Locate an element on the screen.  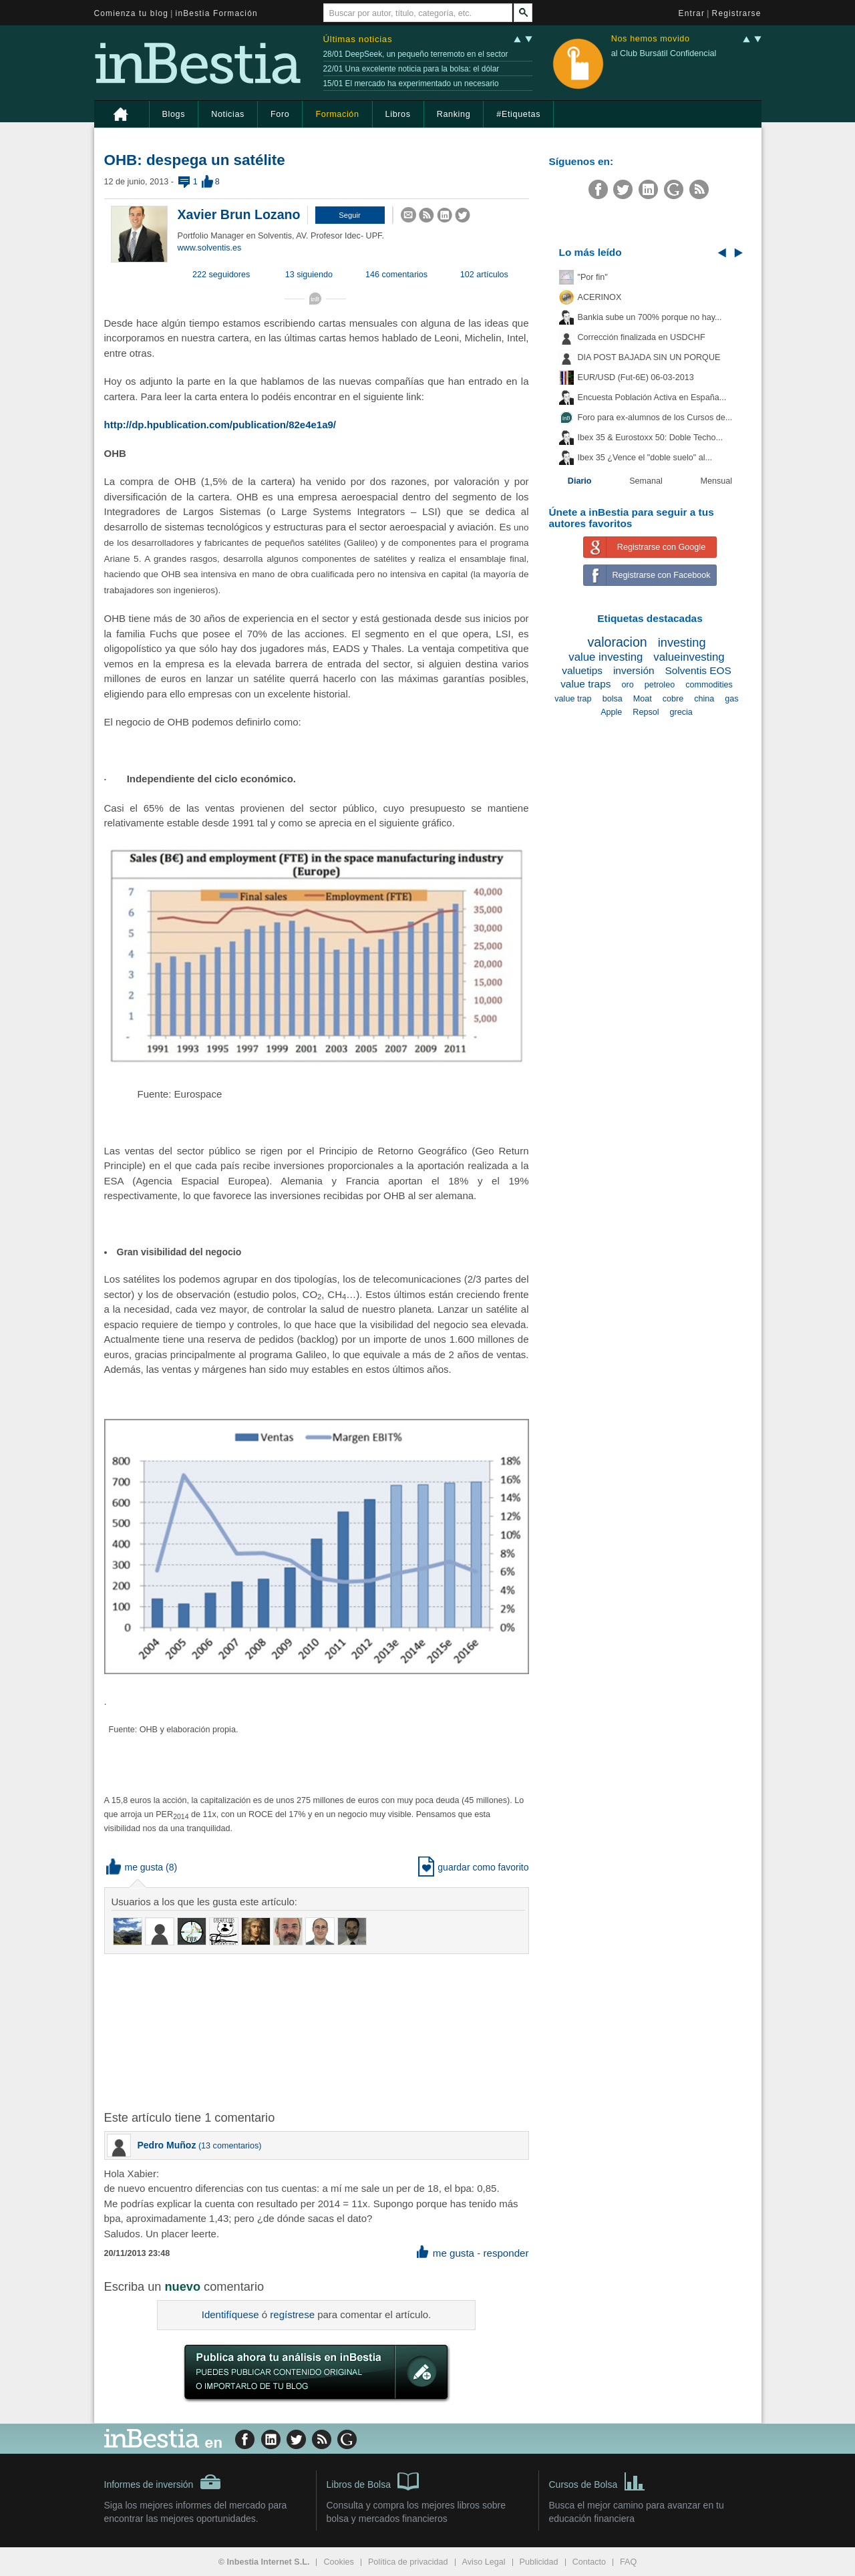
Formación is located at coordinates (337, 114).